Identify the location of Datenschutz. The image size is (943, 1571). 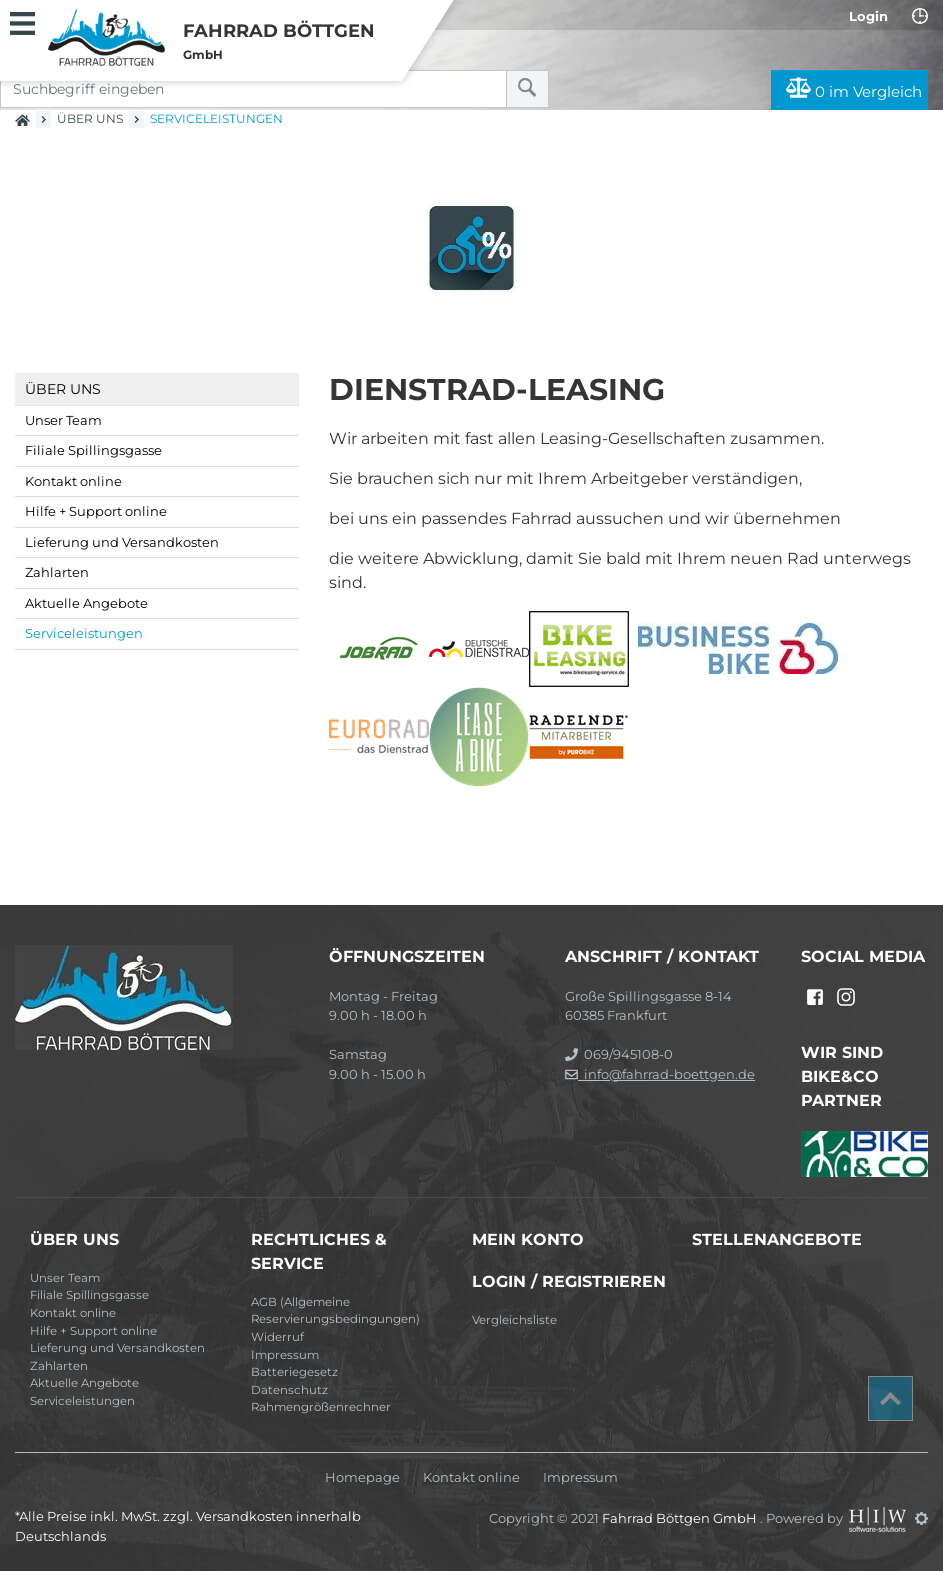
(289, 1390).